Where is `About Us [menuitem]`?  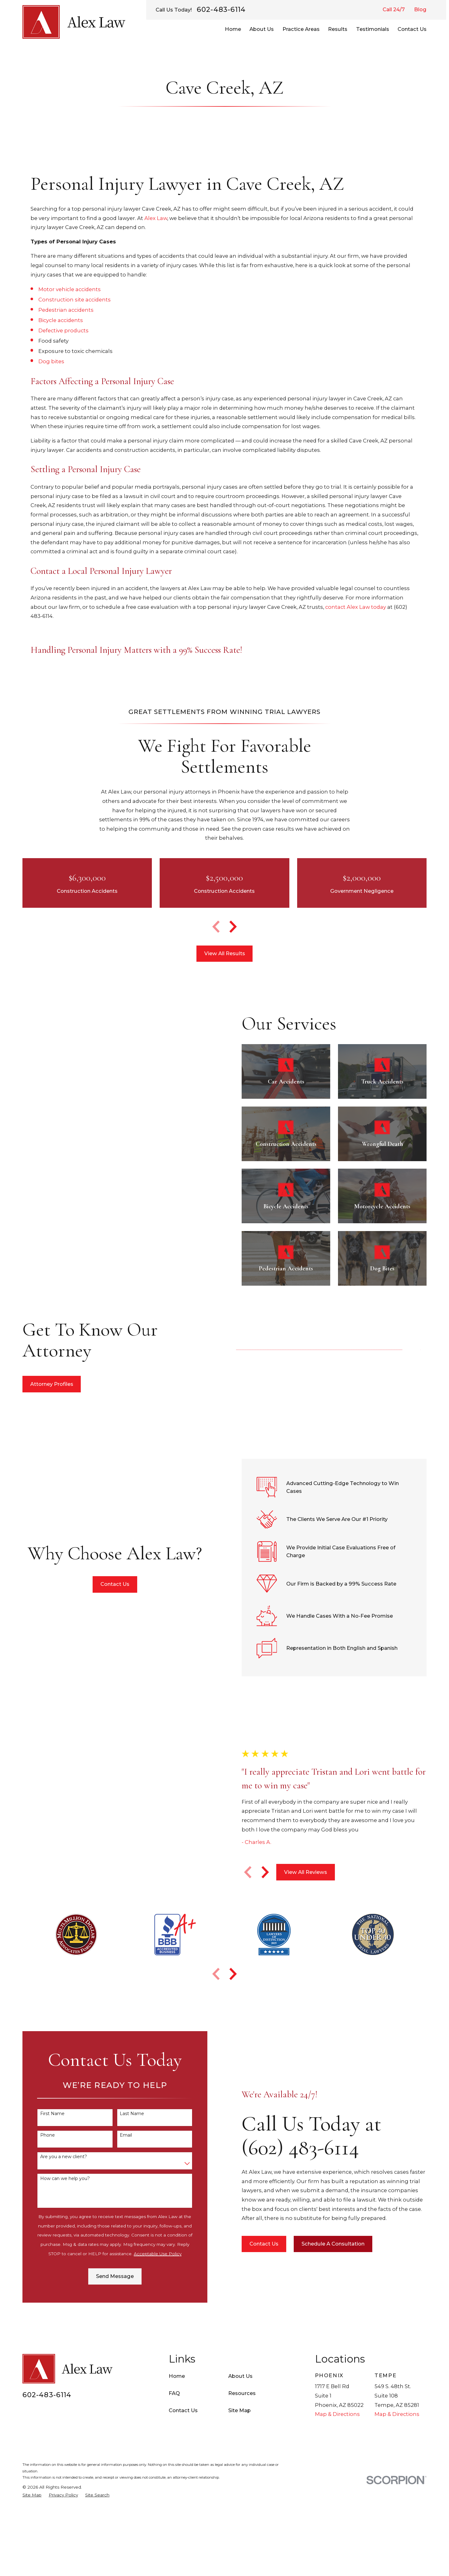
About Us [menuitem] is located at coordinates (261, 29).